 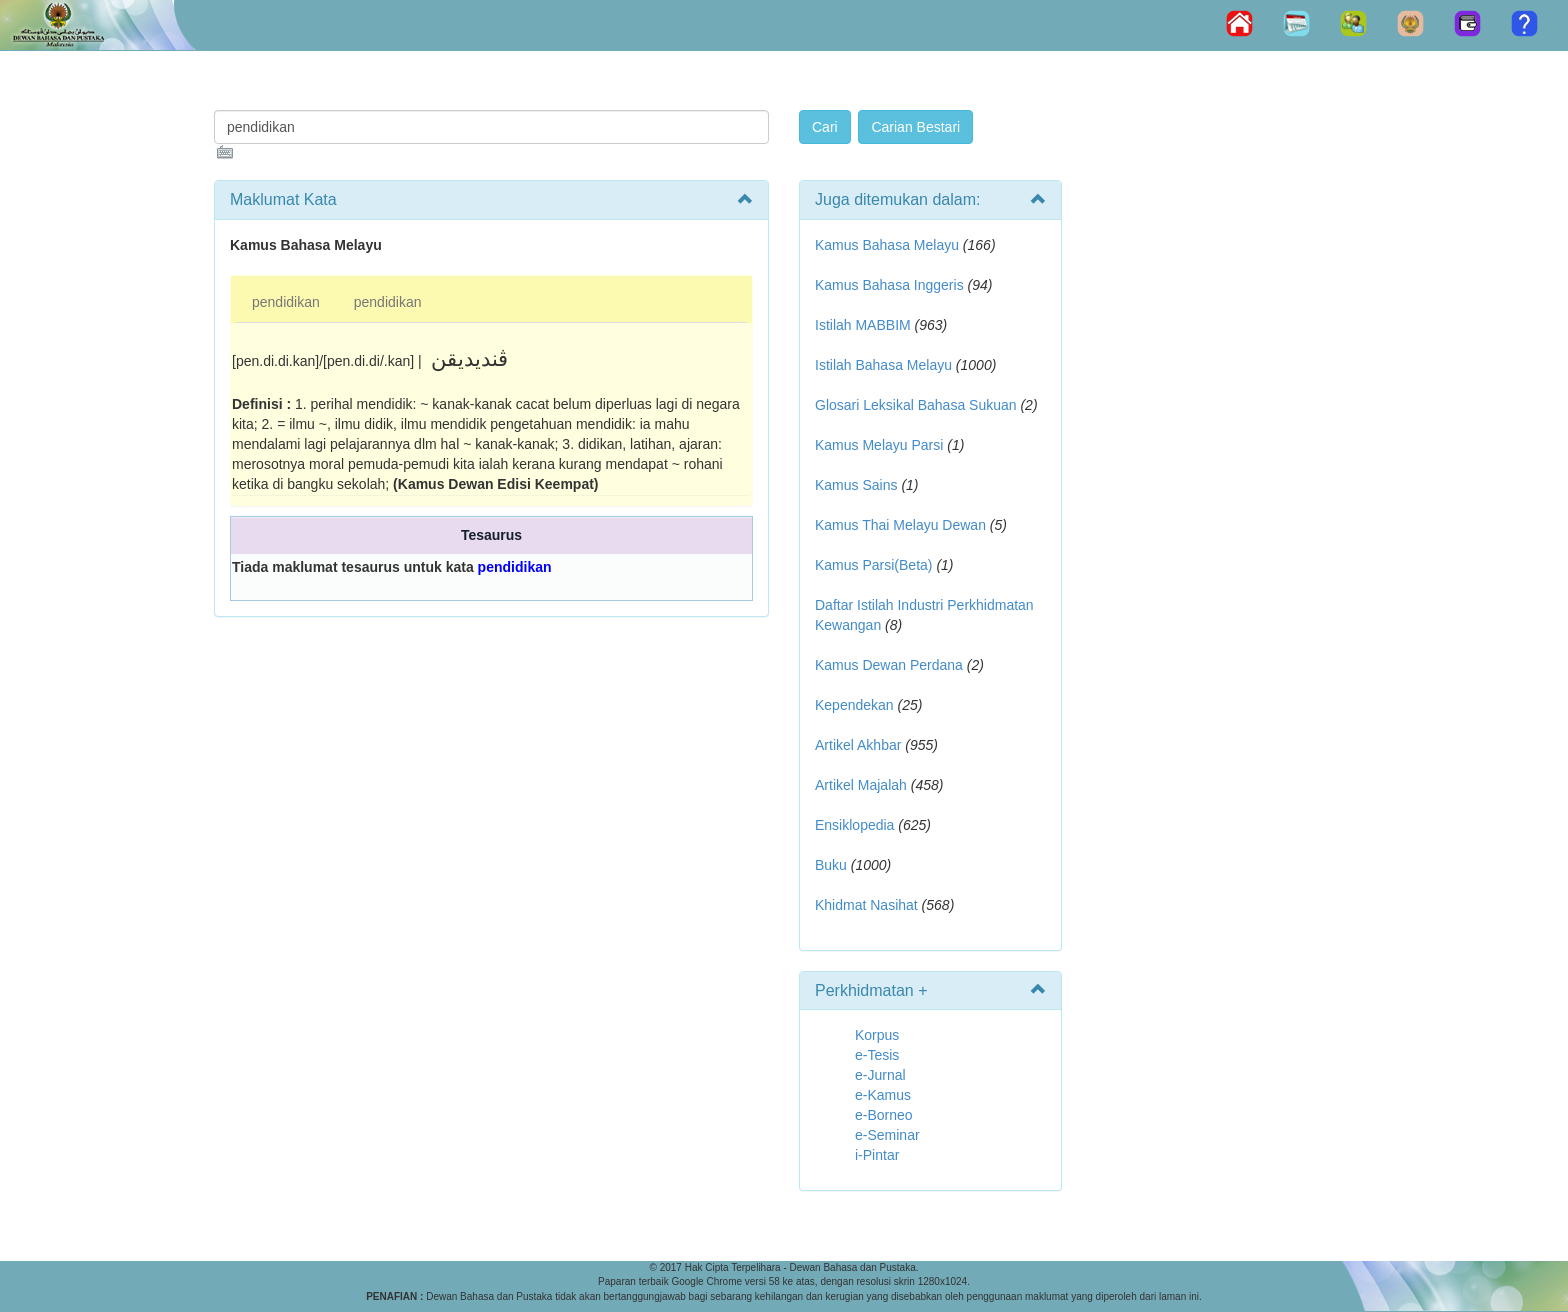 I want to click on Glosari Leksikal Bahasa Sukuan, so click(x=916, y=405).